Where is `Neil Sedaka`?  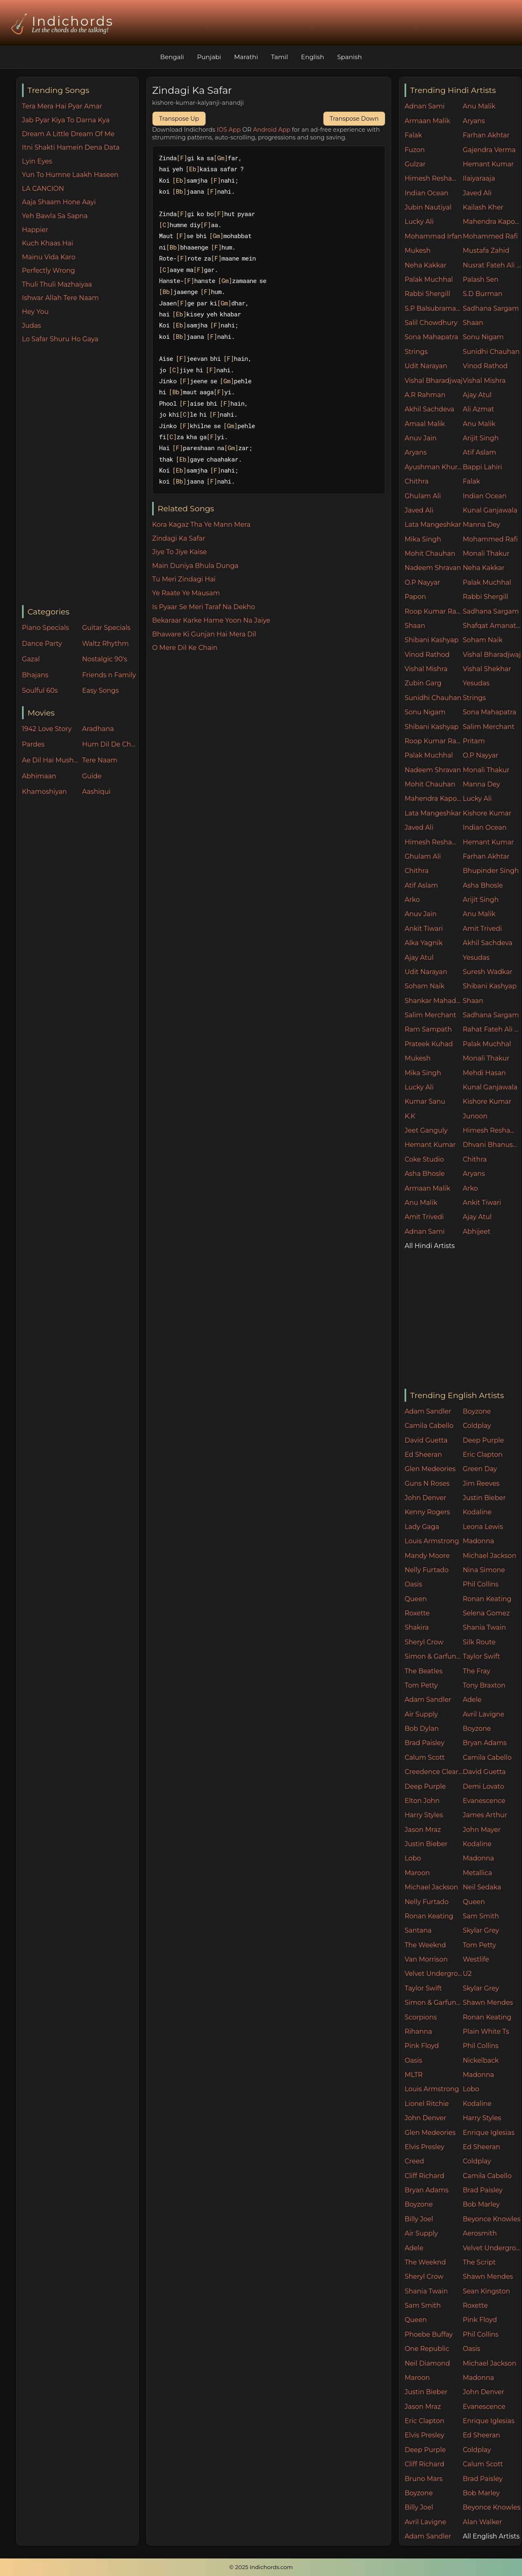 Neil Sedaka is located at coordinates (482, 1887).